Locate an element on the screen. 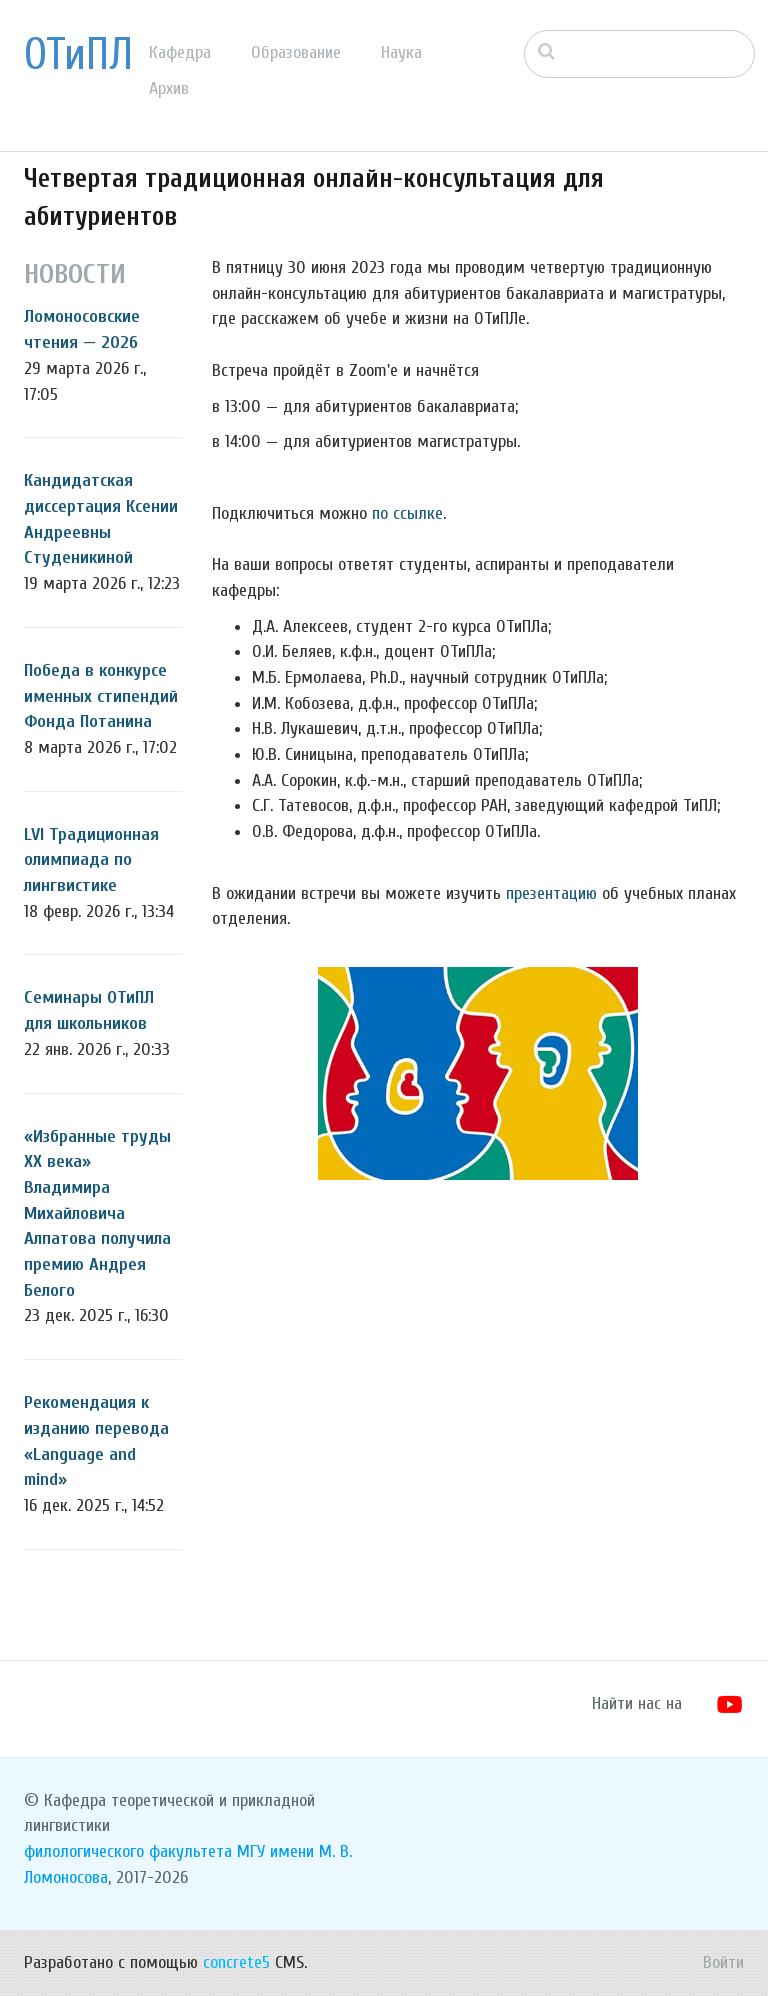 Image resolution: width=768 pixels, height=1996 pixels. concrete5 is located at coordinates (236, 1962).